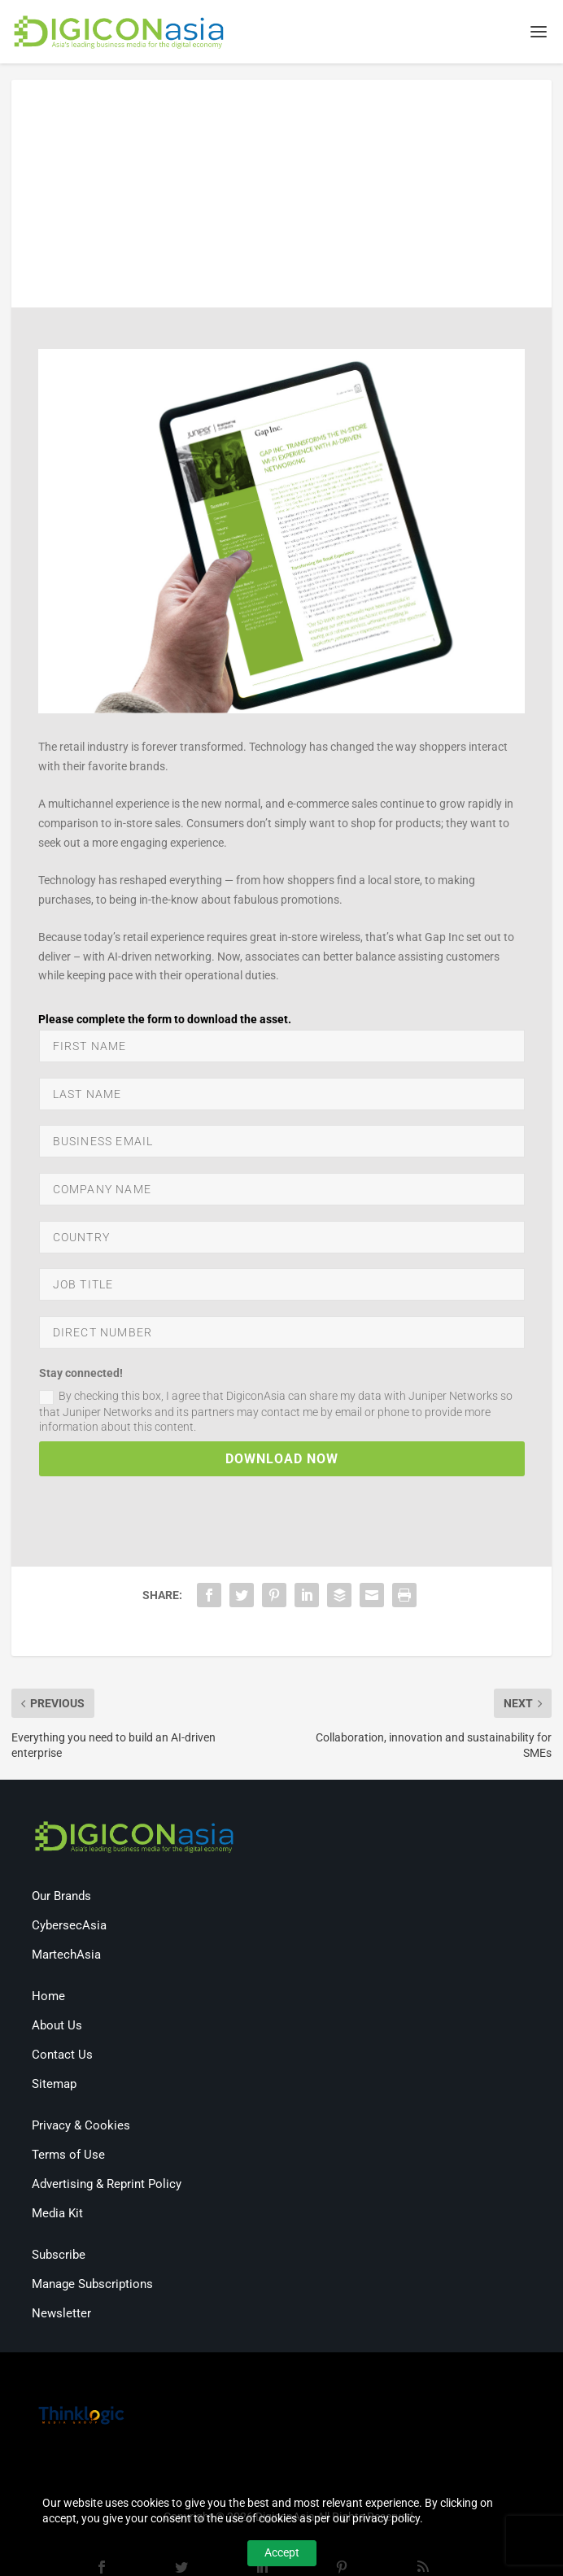 Image resolution: width=563 pixels, height=2576 pixels. What do you see at coordinates (92, 2285) in the screenshot?
I see `Manage Subscriptions` at bounding box center [92, 2285].